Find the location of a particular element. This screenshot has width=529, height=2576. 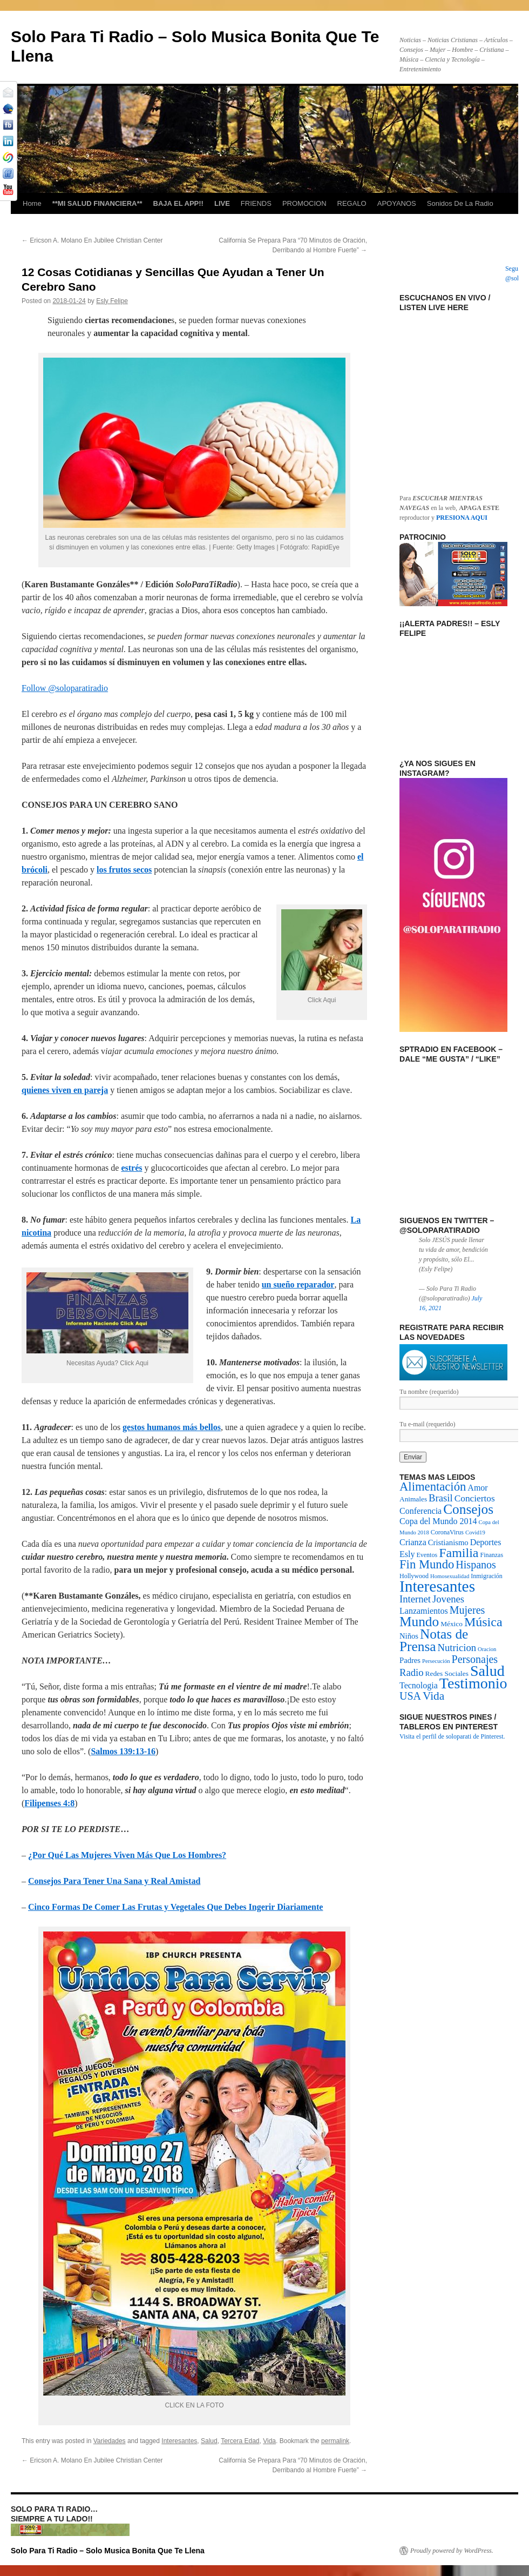

Redes Sociales is located at coordinates (447, 1673).